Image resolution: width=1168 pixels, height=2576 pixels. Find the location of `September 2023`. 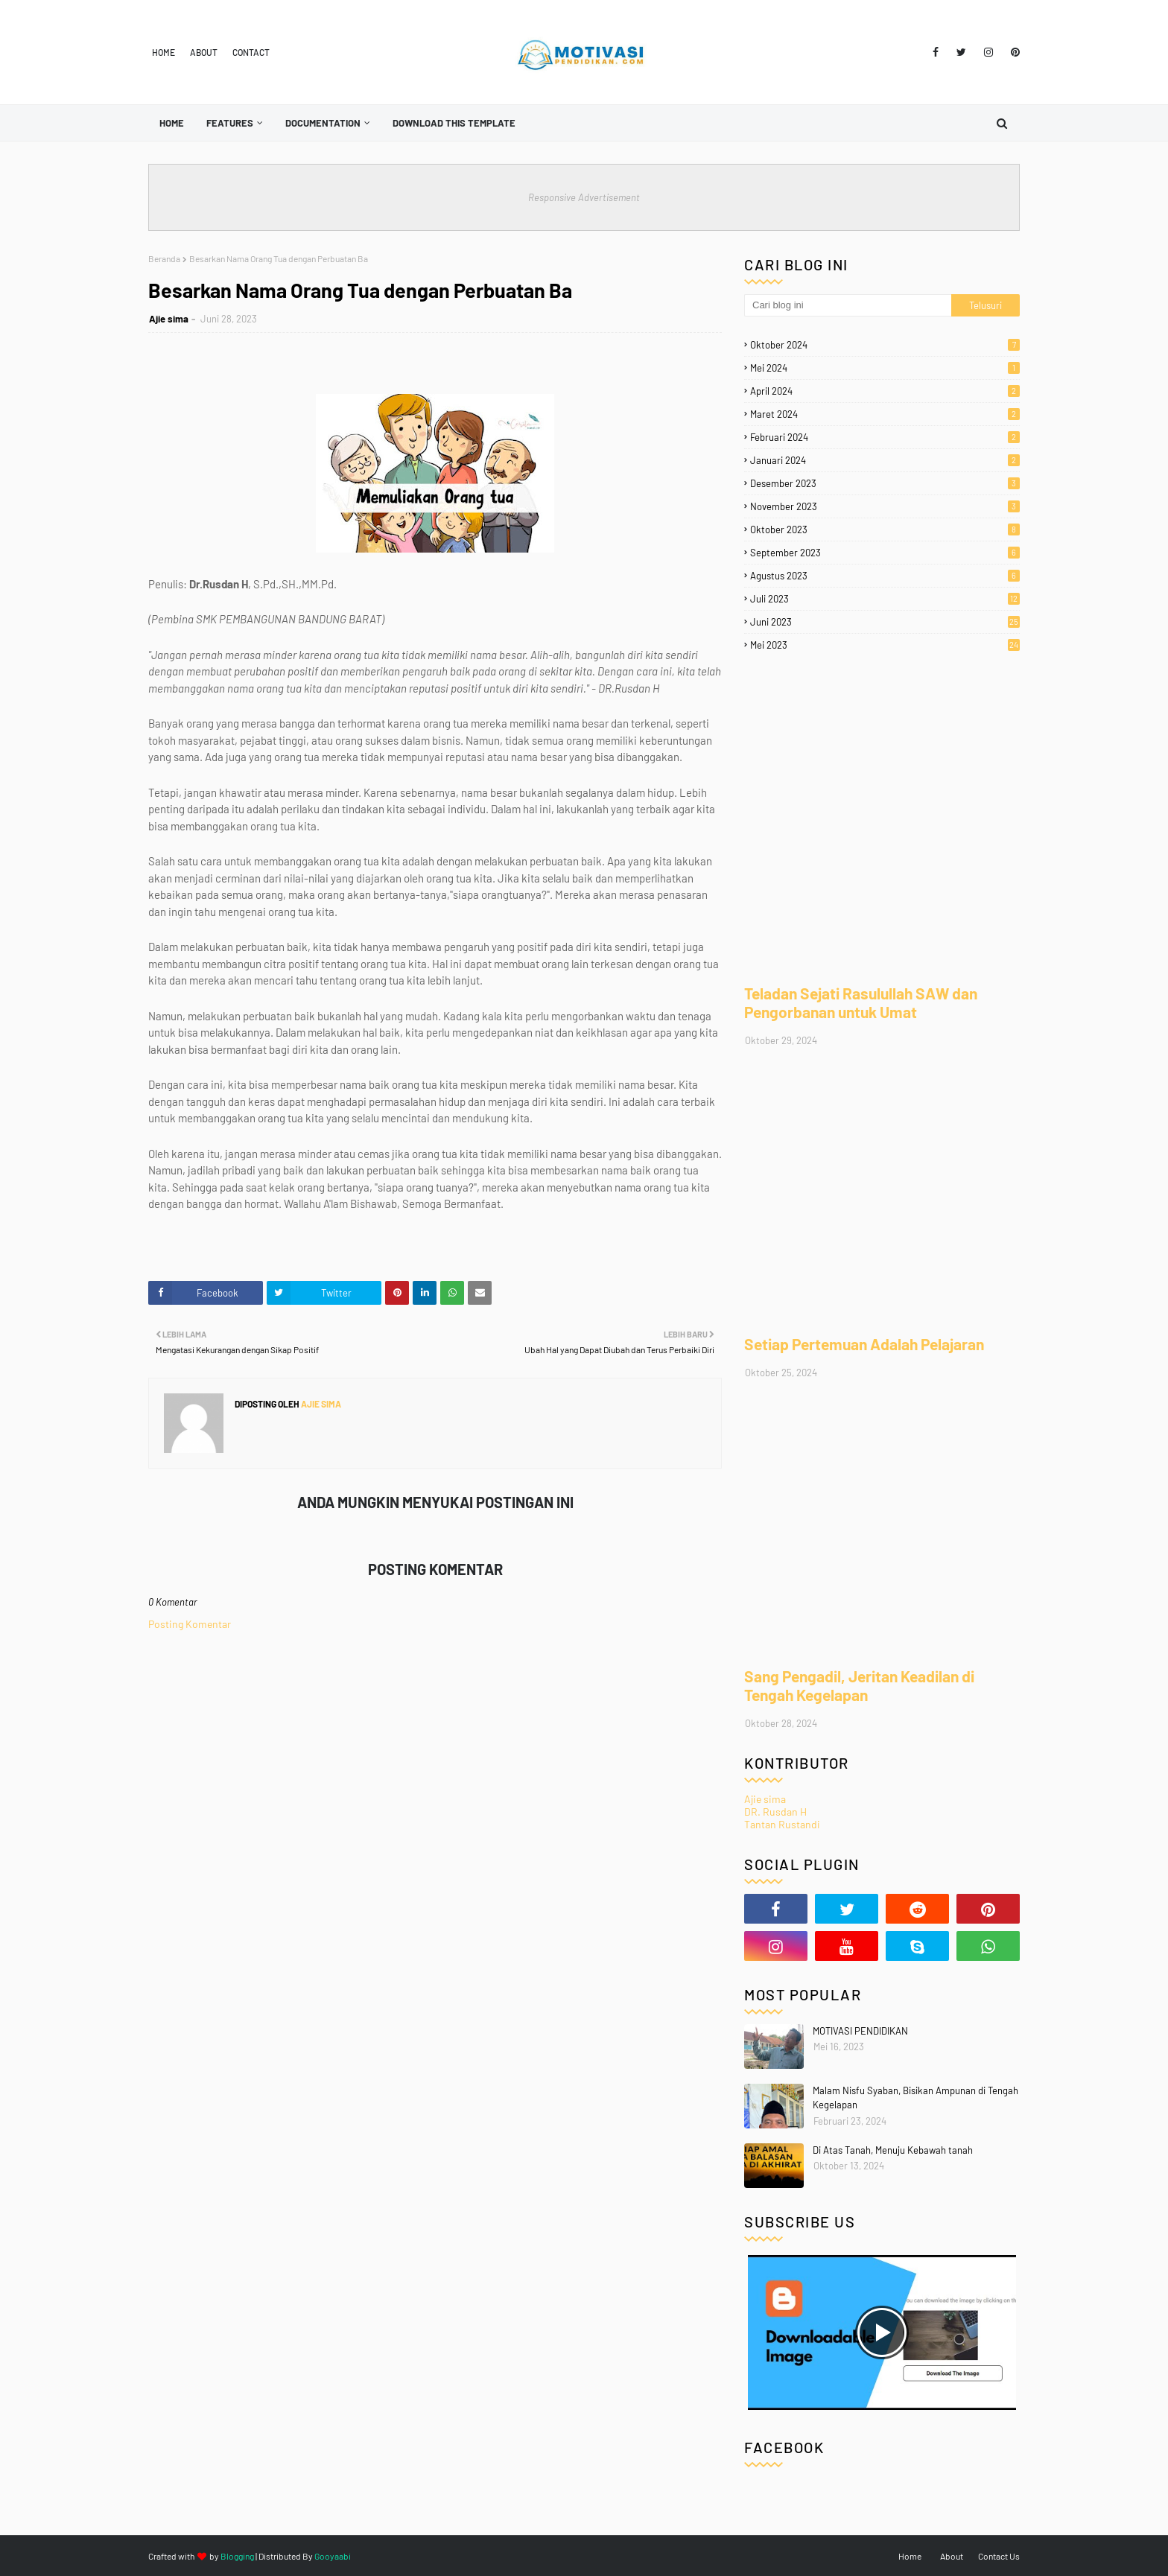

September 2023 is located at coordinates (885, 553).